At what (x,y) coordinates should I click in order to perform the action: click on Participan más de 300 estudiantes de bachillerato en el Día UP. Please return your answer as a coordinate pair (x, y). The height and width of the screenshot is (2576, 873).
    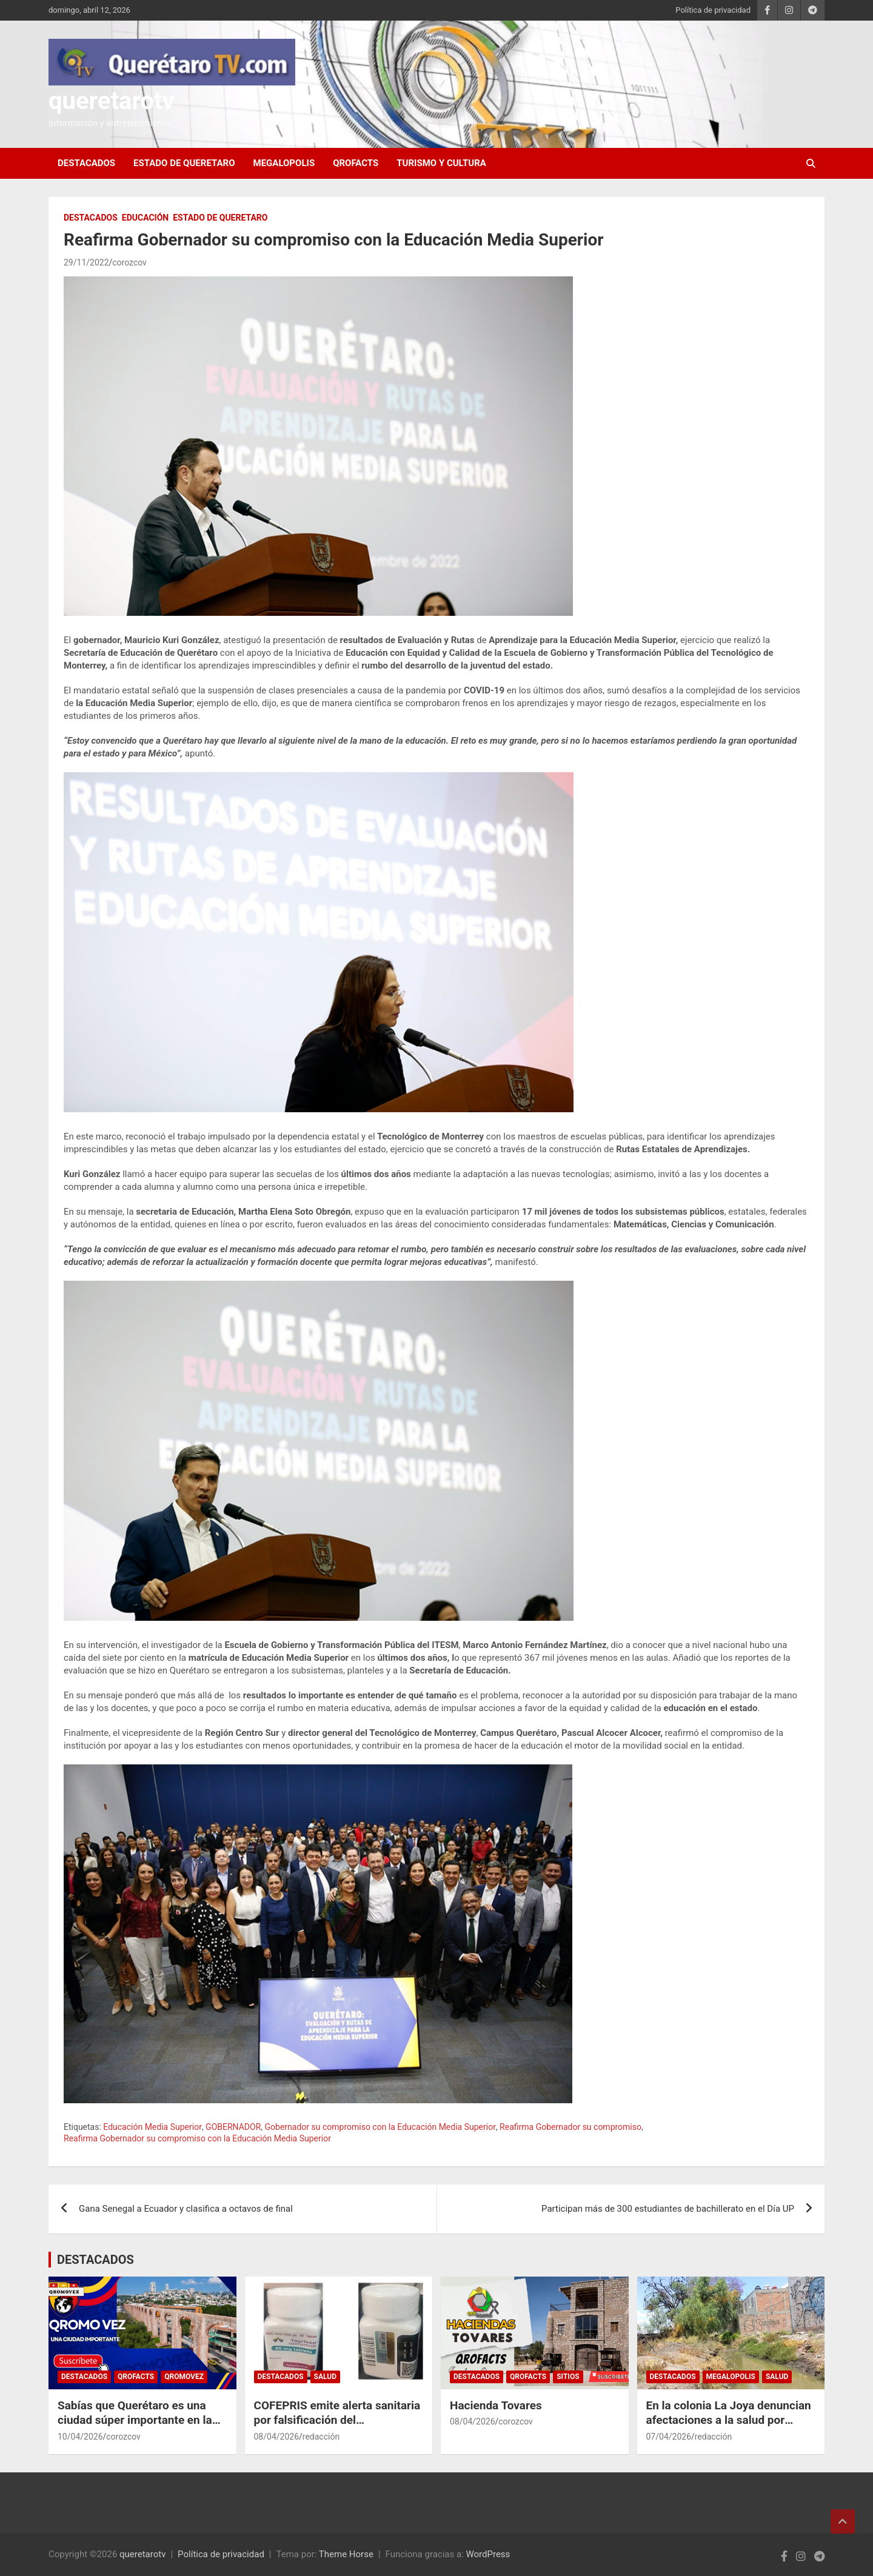
    Looking at the image, I should click on (667, 2208).